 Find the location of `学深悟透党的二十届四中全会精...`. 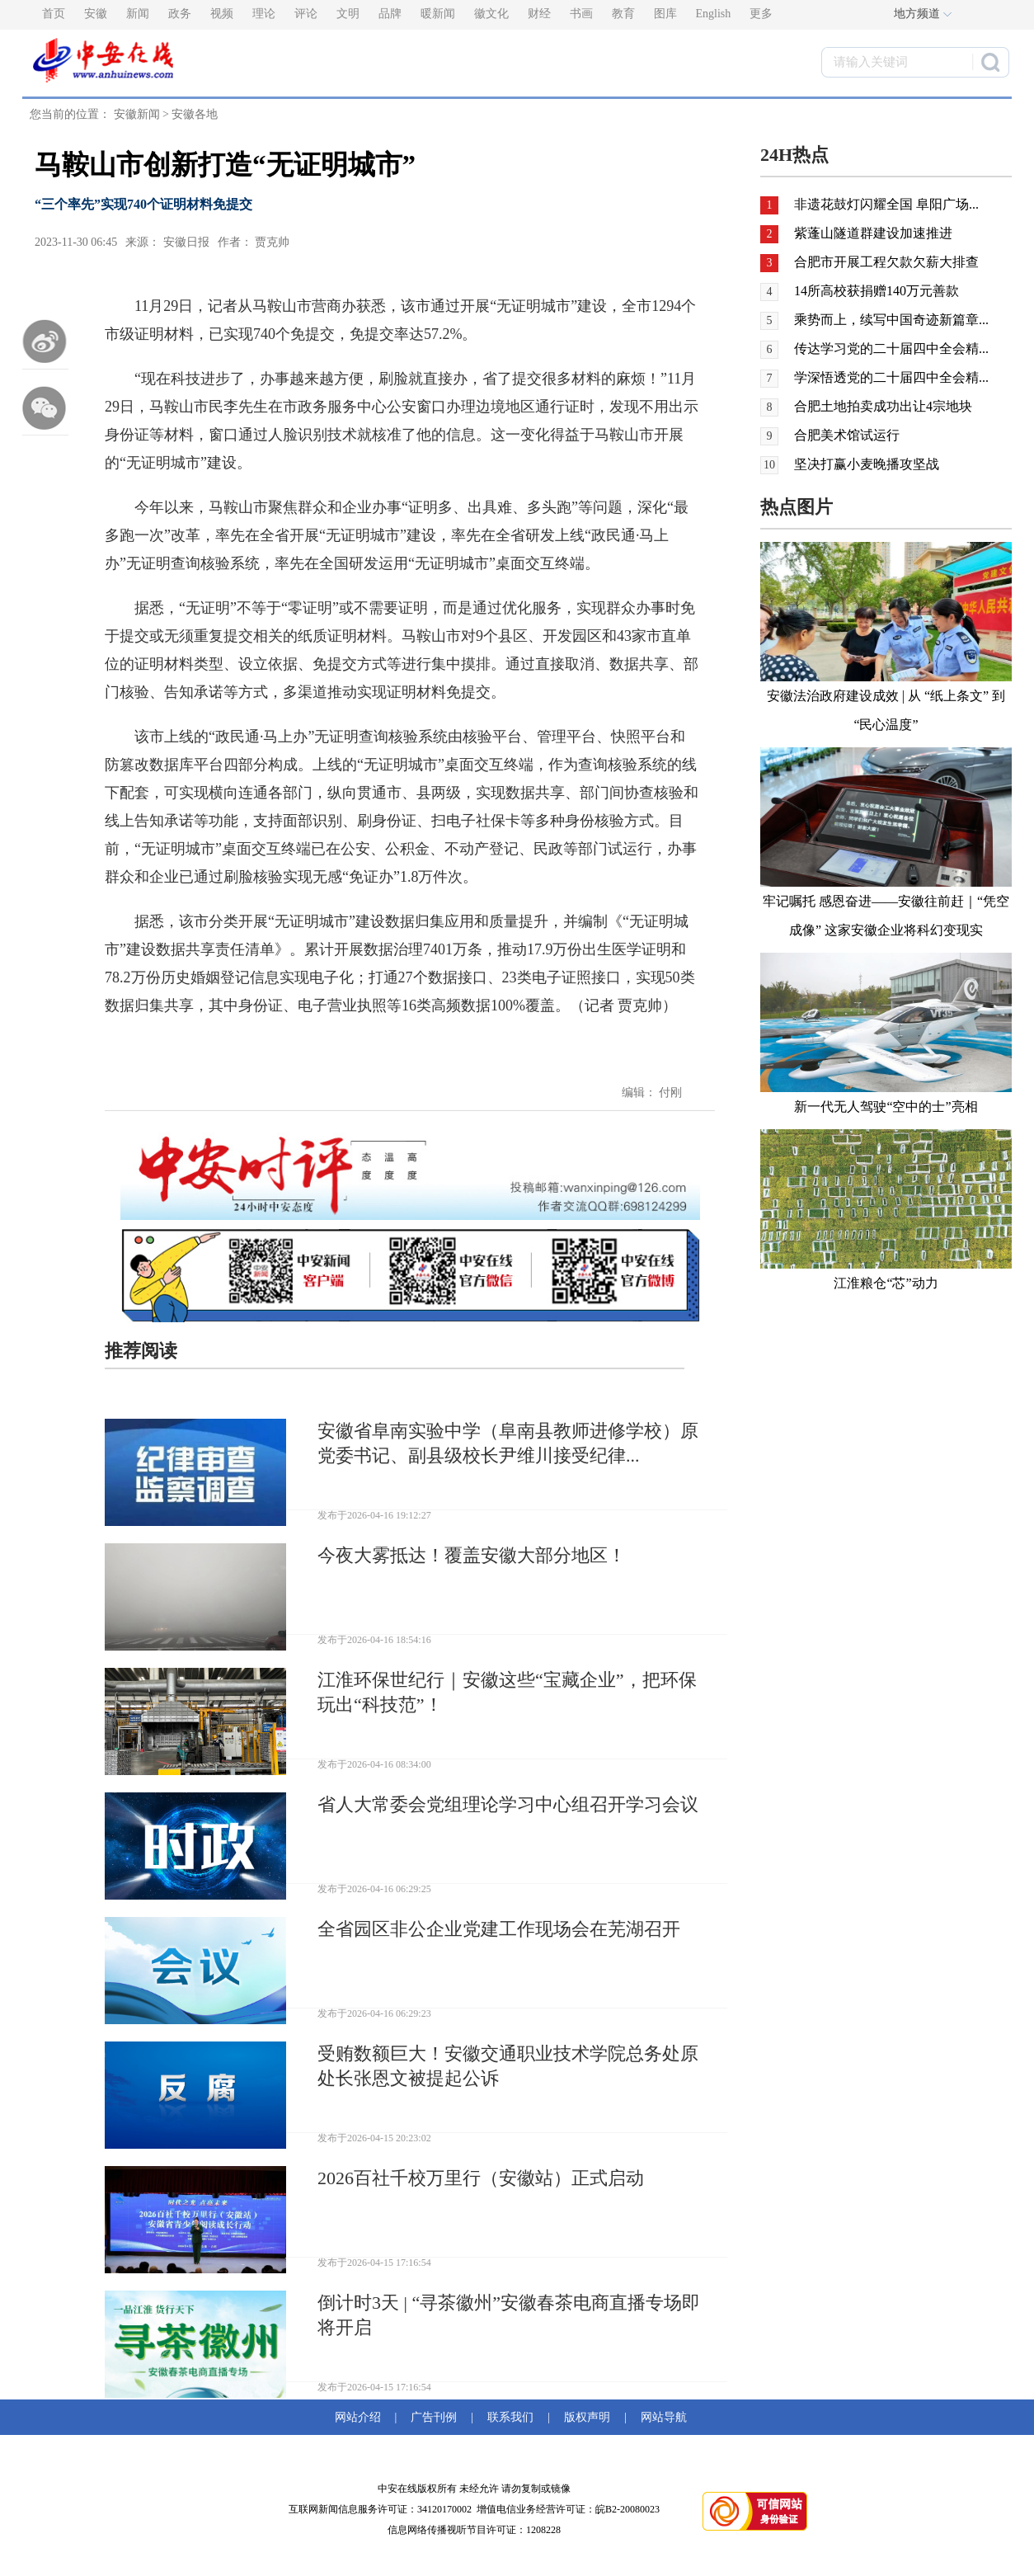

学深悟透党的二十届四中全会精... is located at coordinates (891, 377).